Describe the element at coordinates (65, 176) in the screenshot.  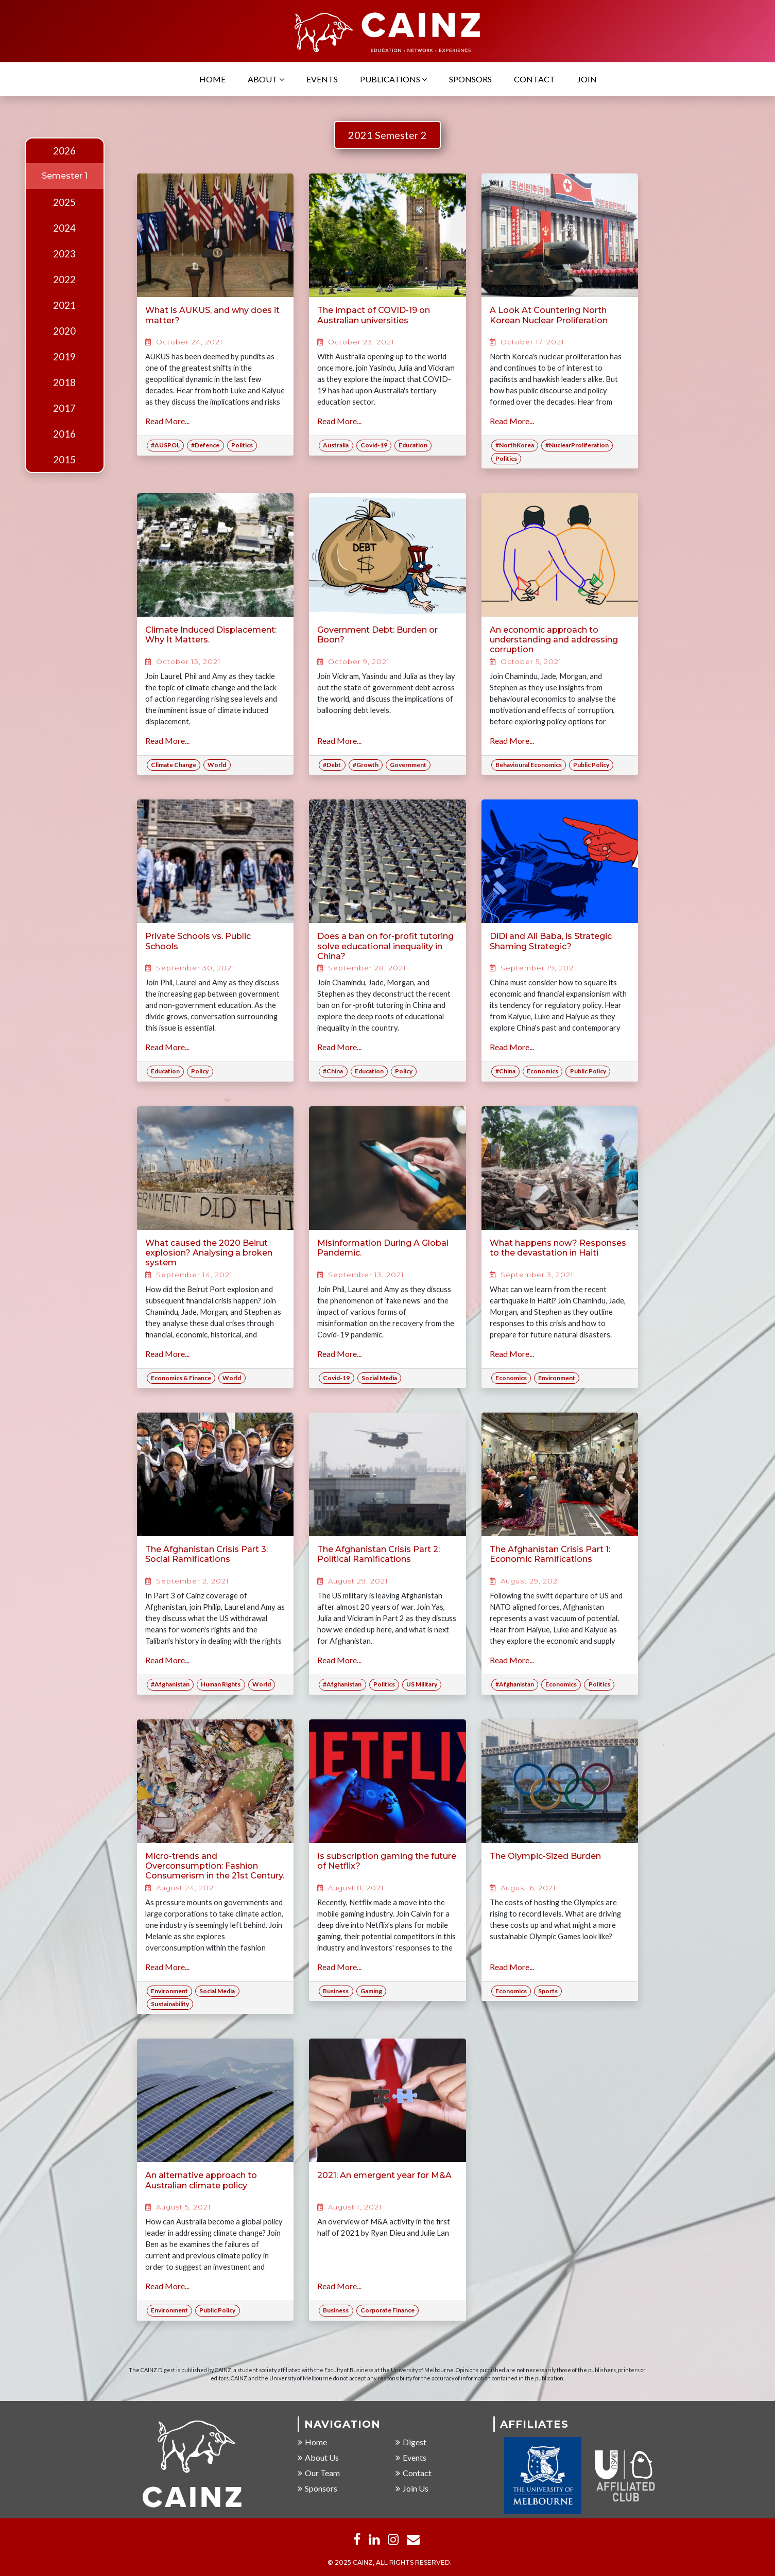
I see `Semester 1` at that location.